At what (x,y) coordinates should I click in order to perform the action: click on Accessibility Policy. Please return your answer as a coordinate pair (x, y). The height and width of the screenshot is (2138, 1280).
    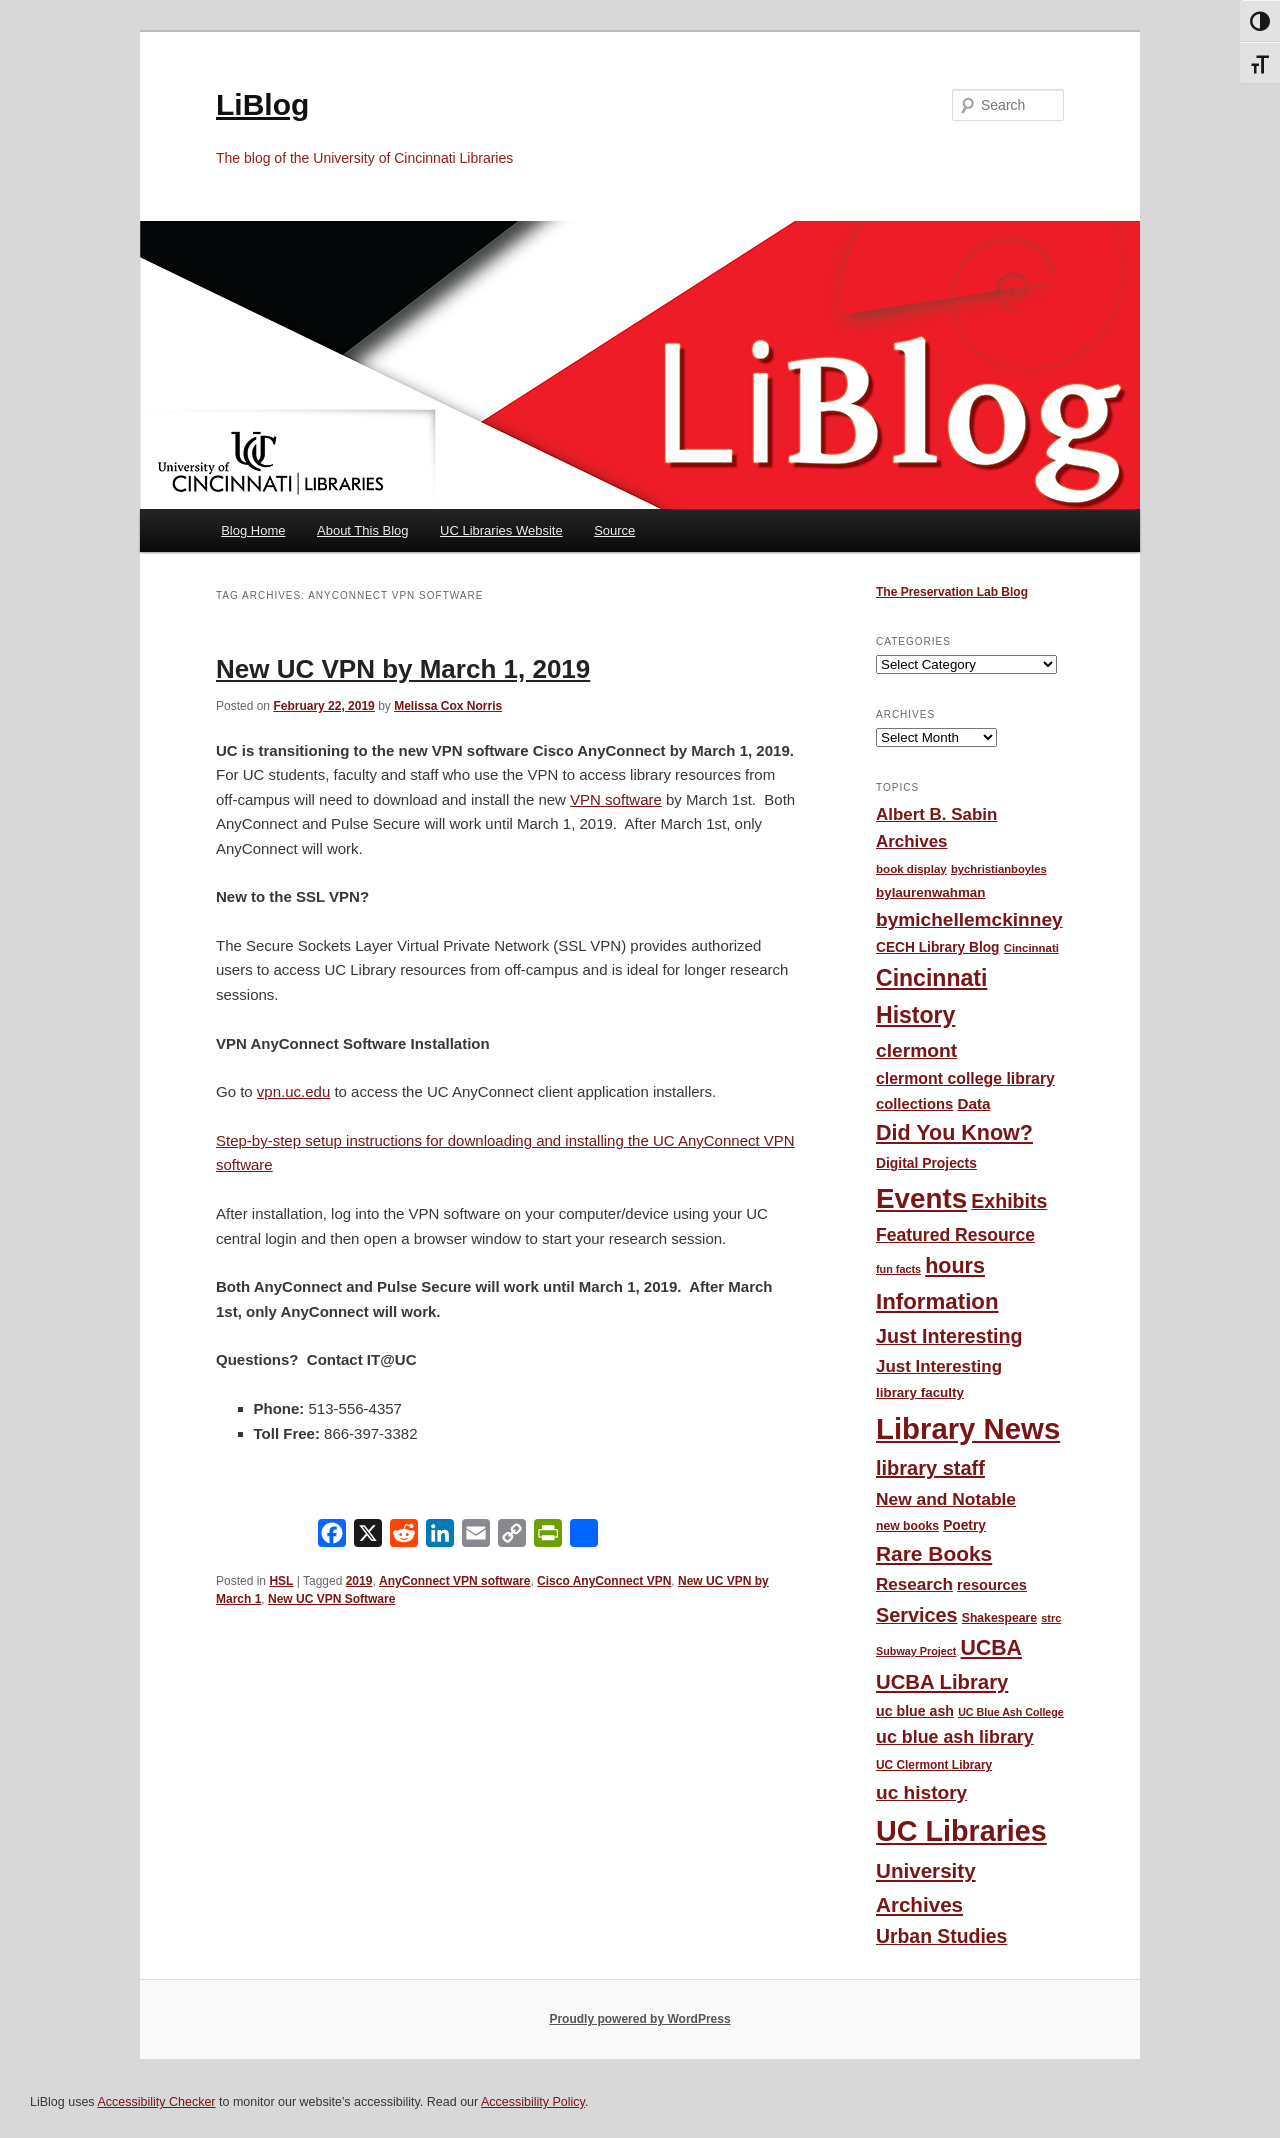
    Looking at the image, I should click on (533, 2102).